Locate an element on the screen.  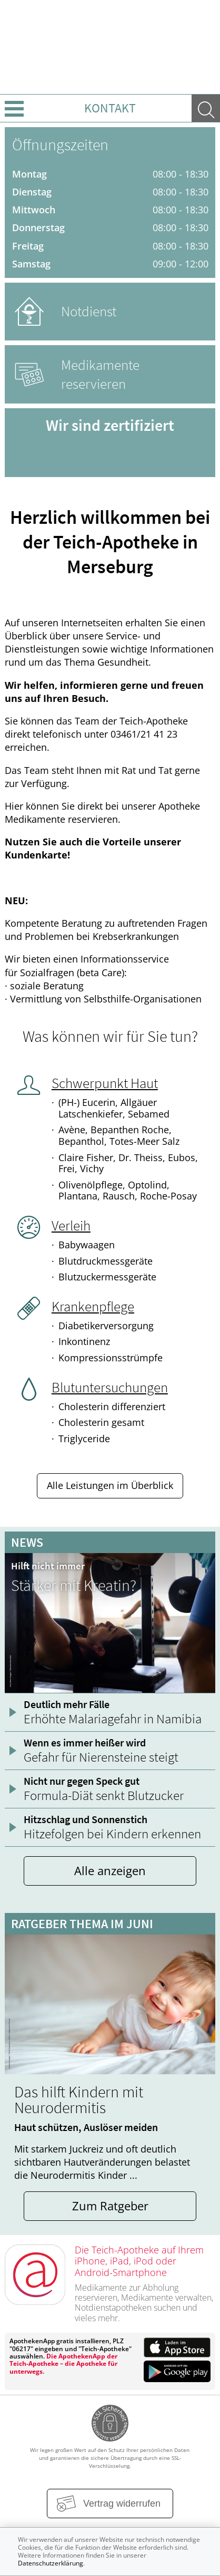
Verleih is located at coordinates (71, 1225).